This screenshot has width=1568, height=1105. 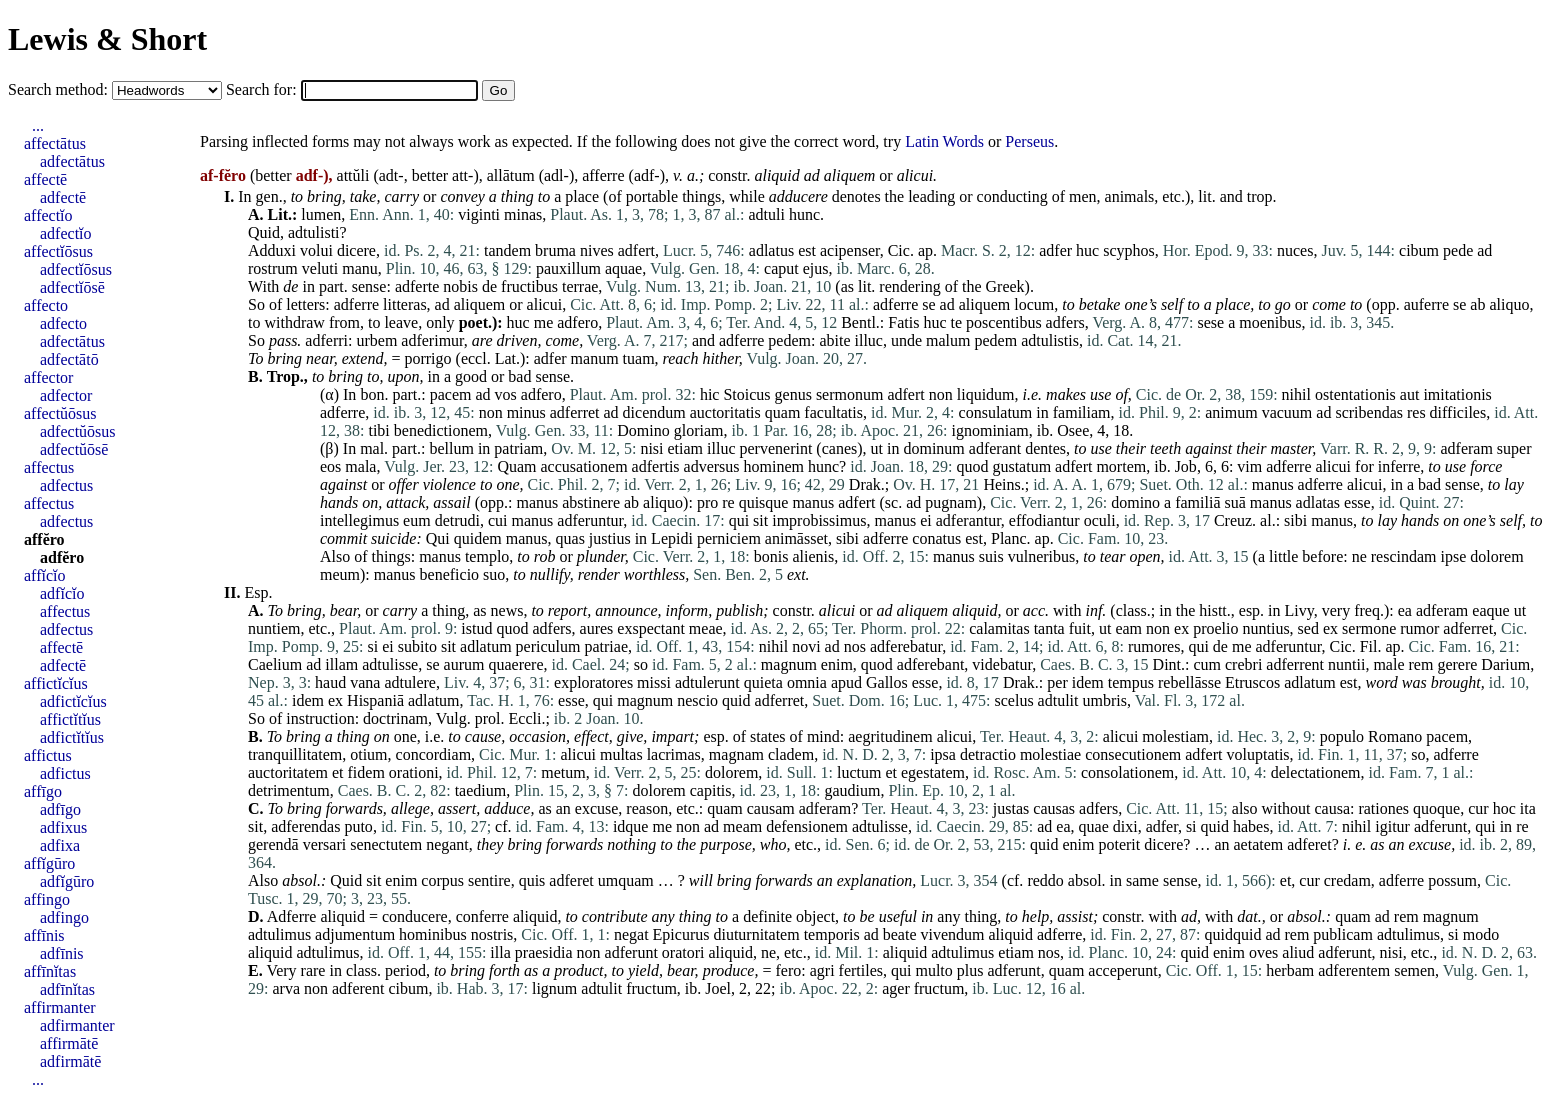 I want to click on tanta, so click(x=1049, y=628).